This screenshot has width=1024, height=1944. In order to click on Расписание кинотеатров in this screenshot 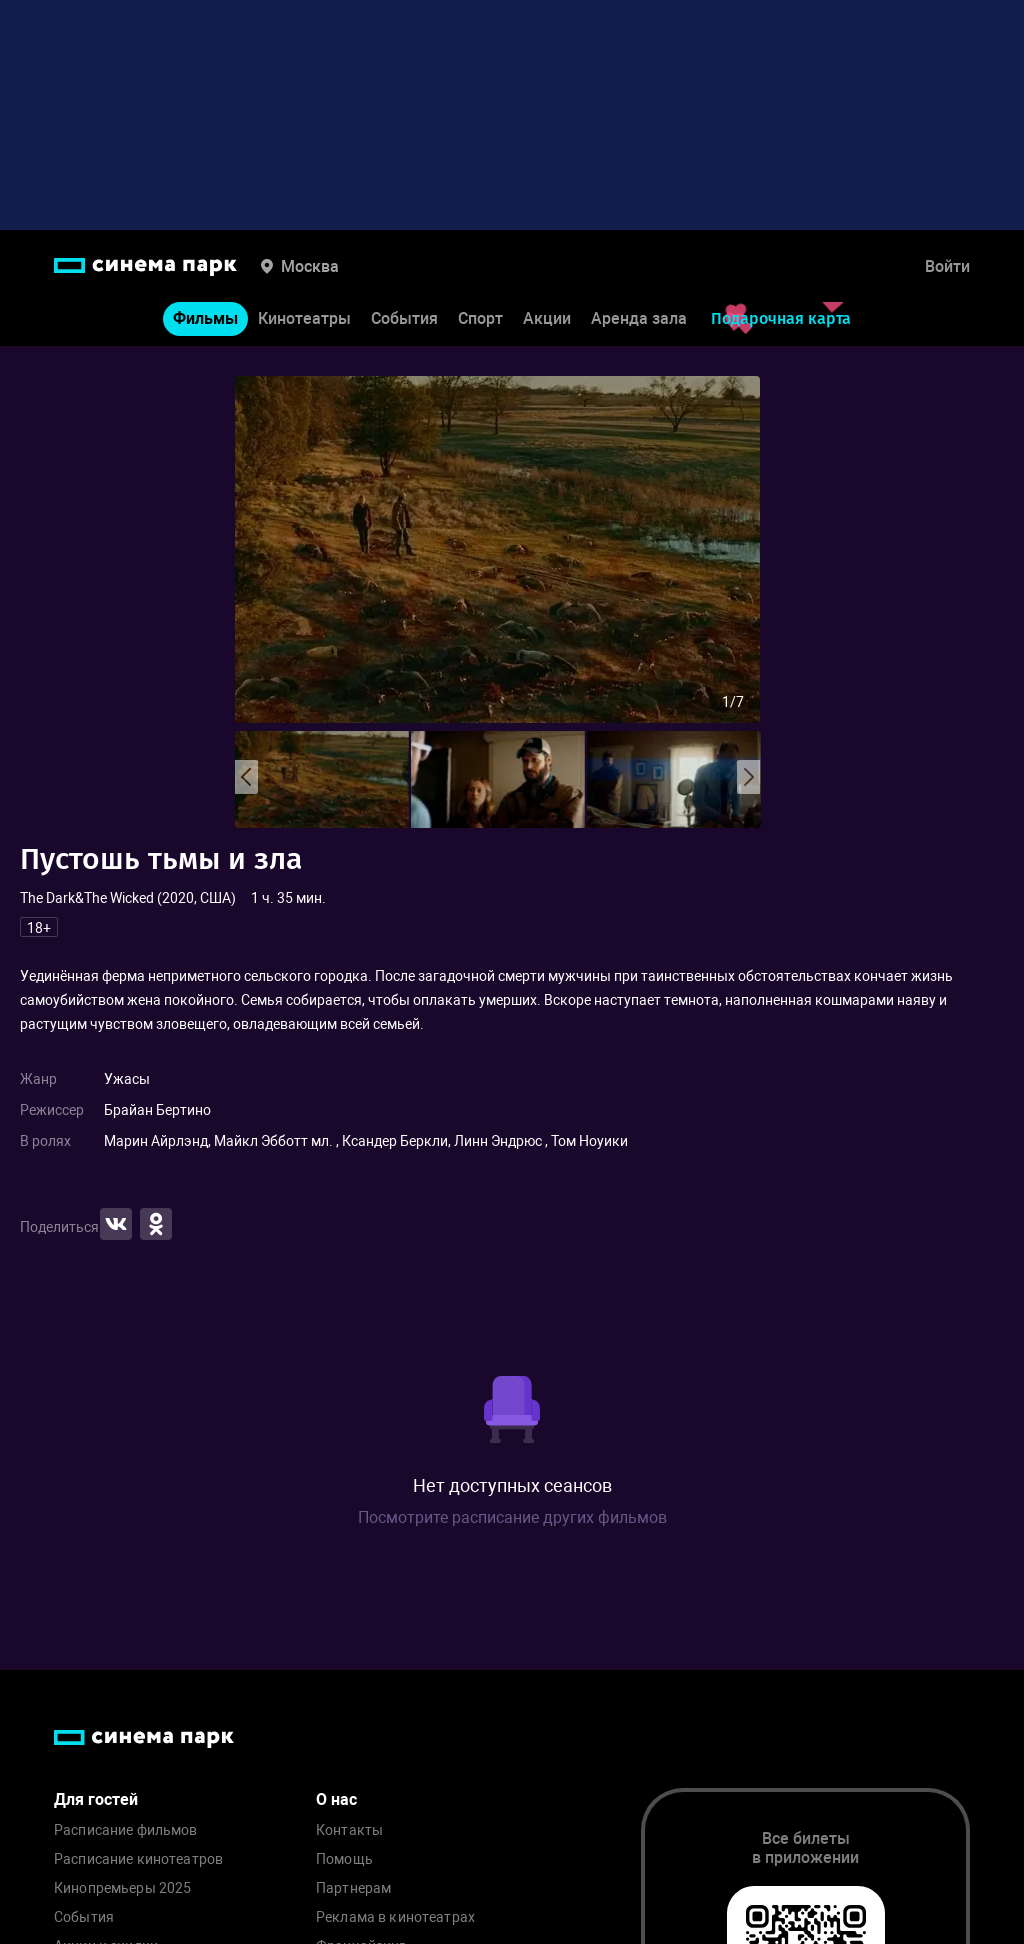, I will do `click(138, 1859)`.